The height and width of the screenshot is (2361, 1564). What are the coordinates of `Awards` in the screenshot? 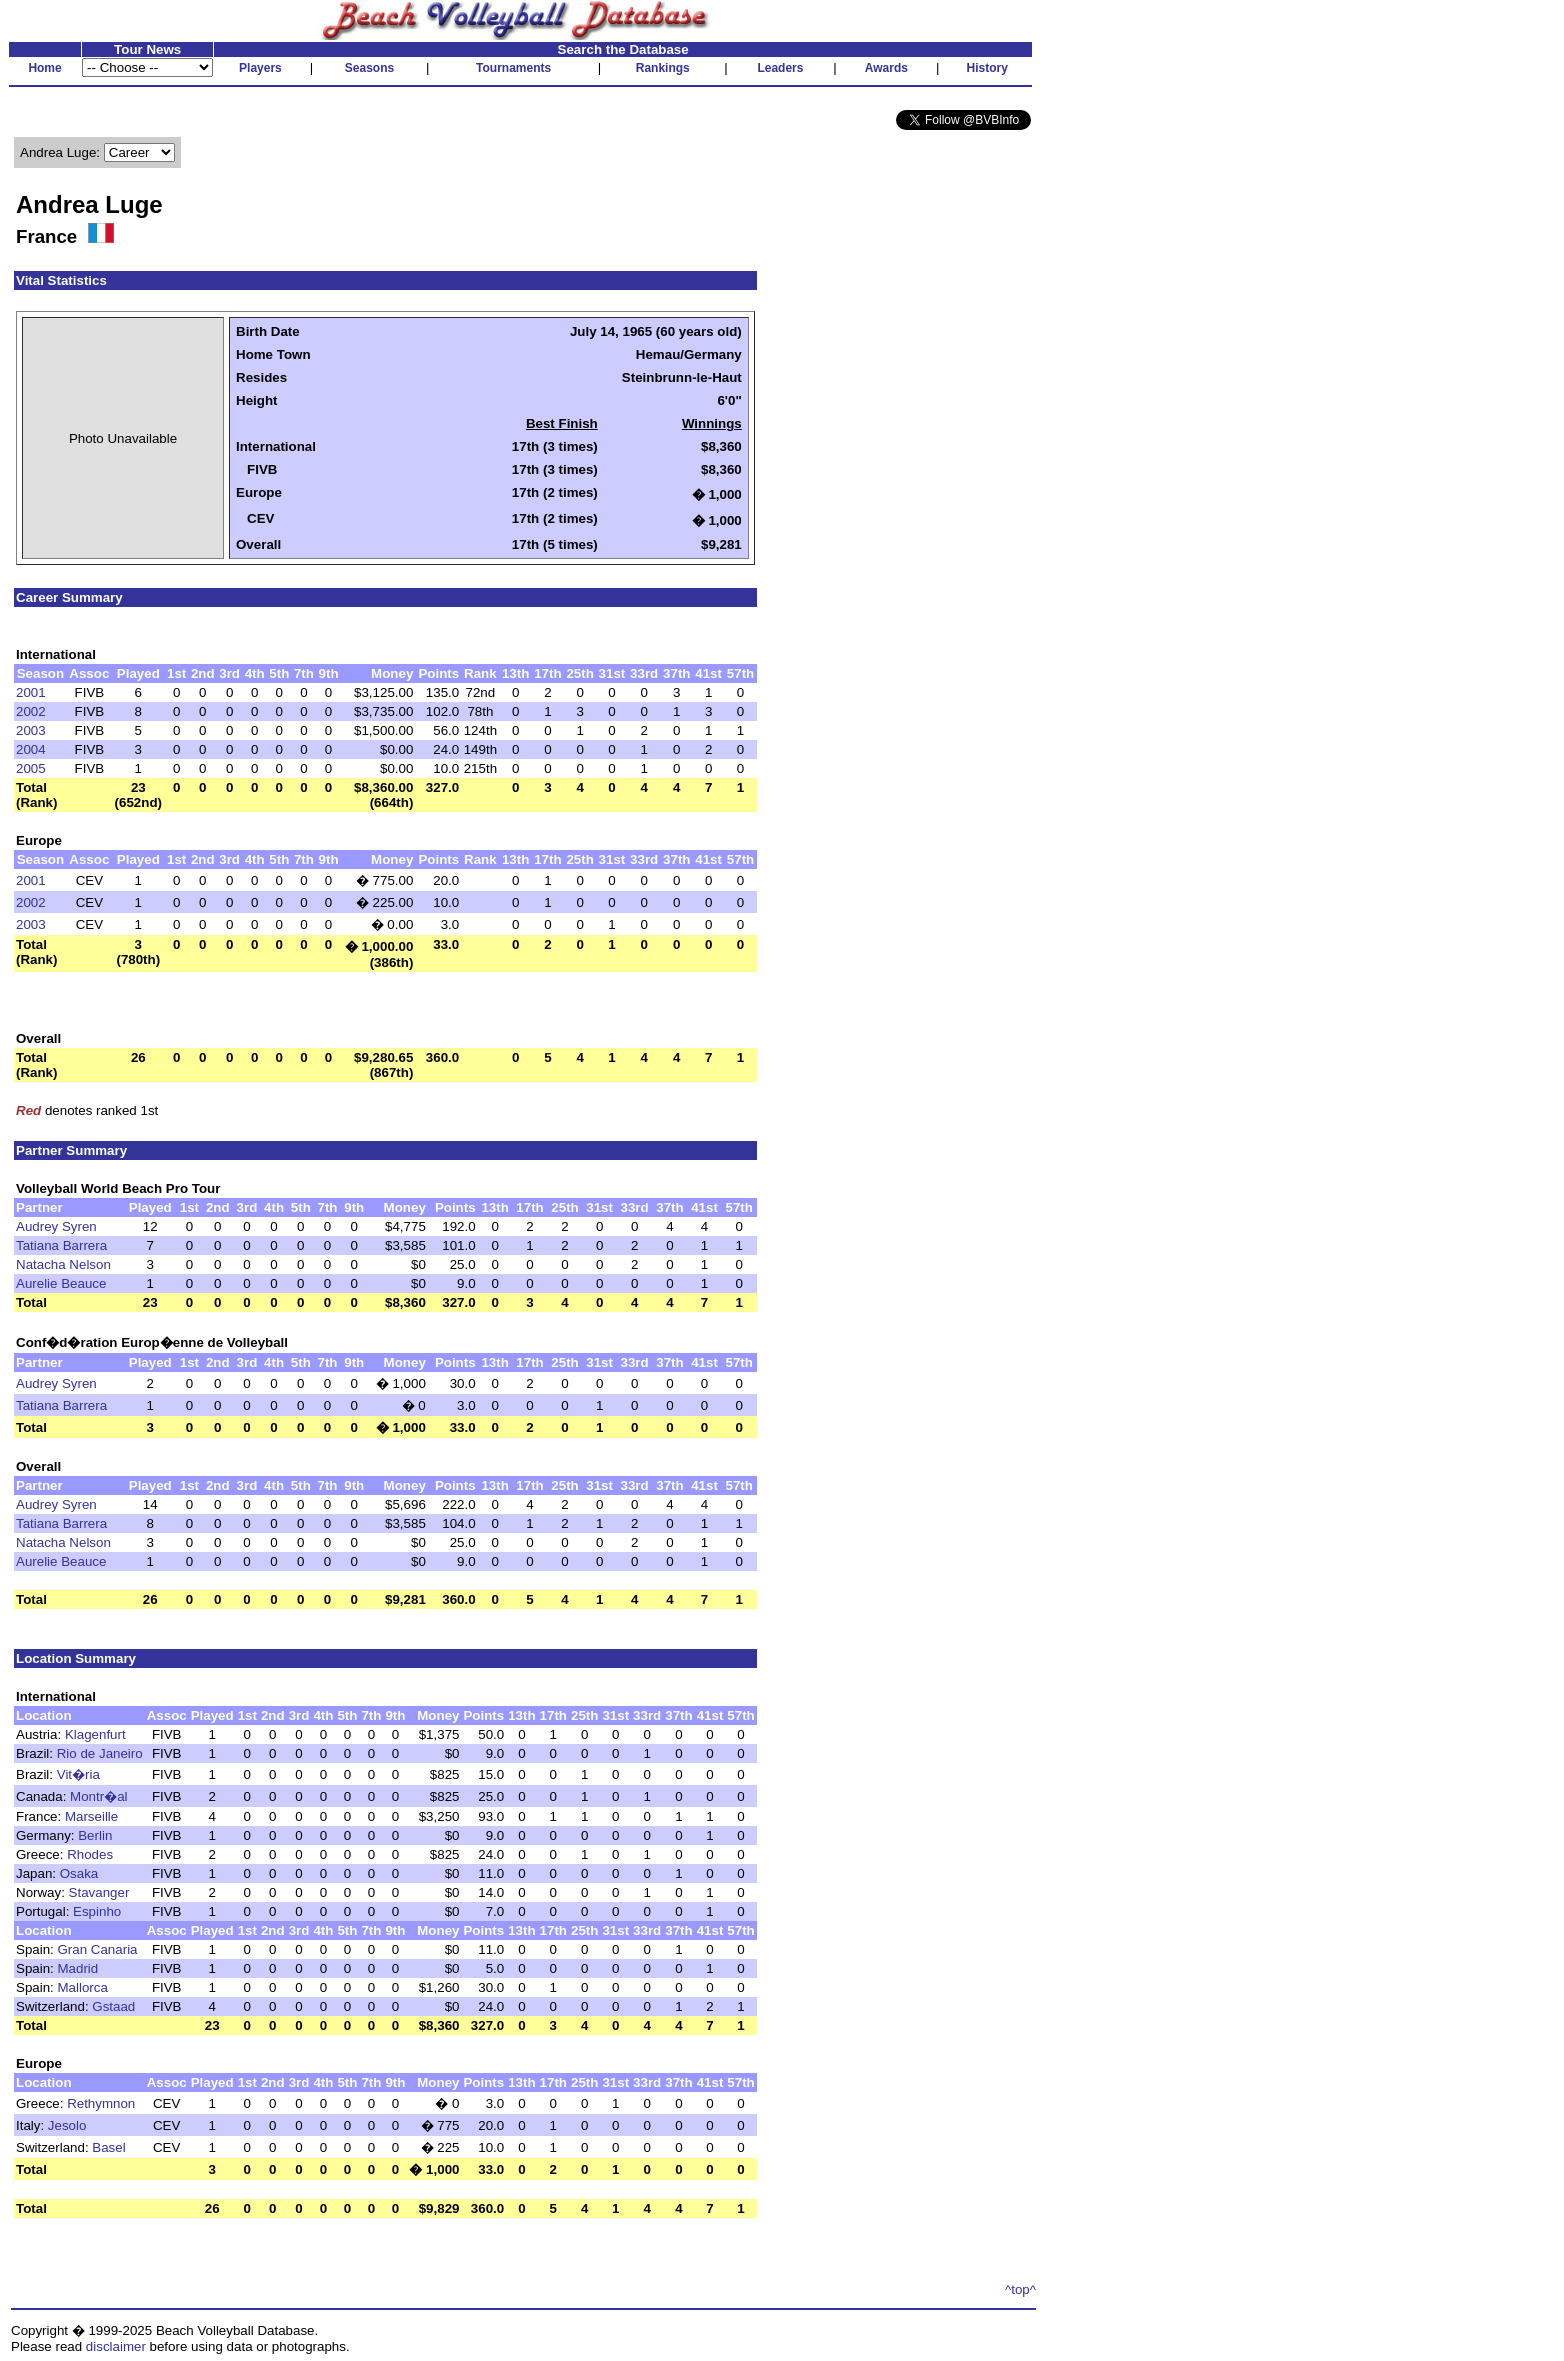 It's located at (886, 68).